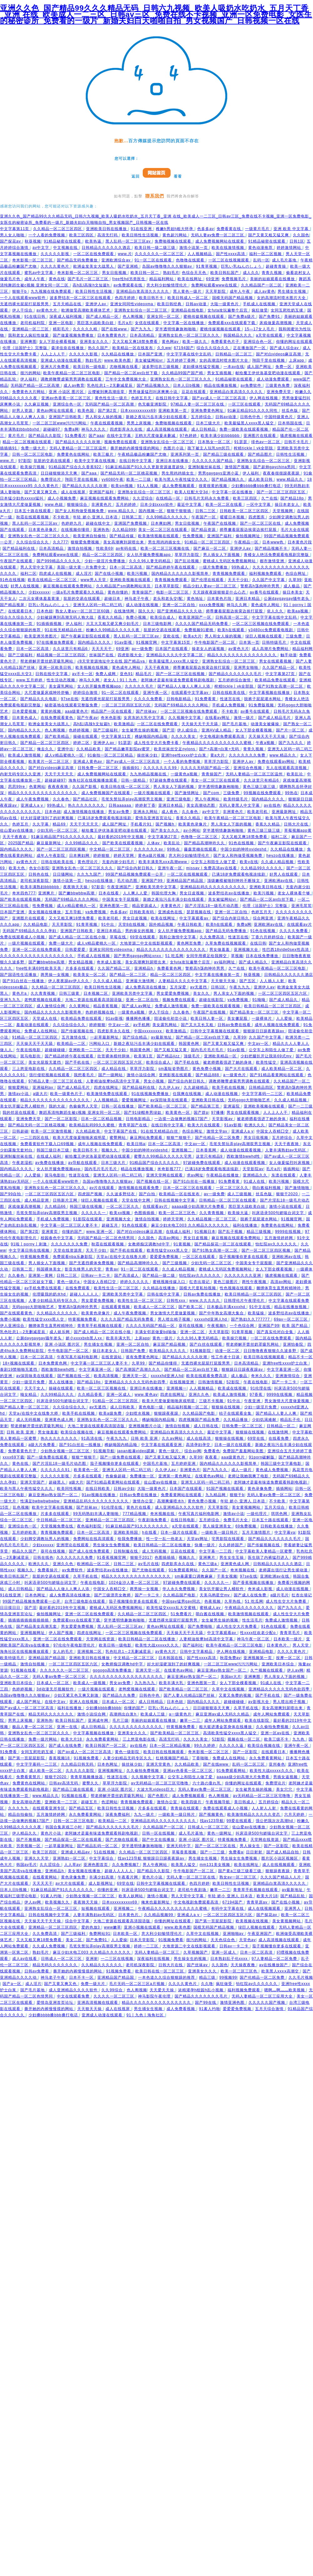 The image size is (313, 2576). What do you see at coordinates (110, 849) in the screenshot?
I see `中文精品一区二区三区` at bounding box center [110, 849].